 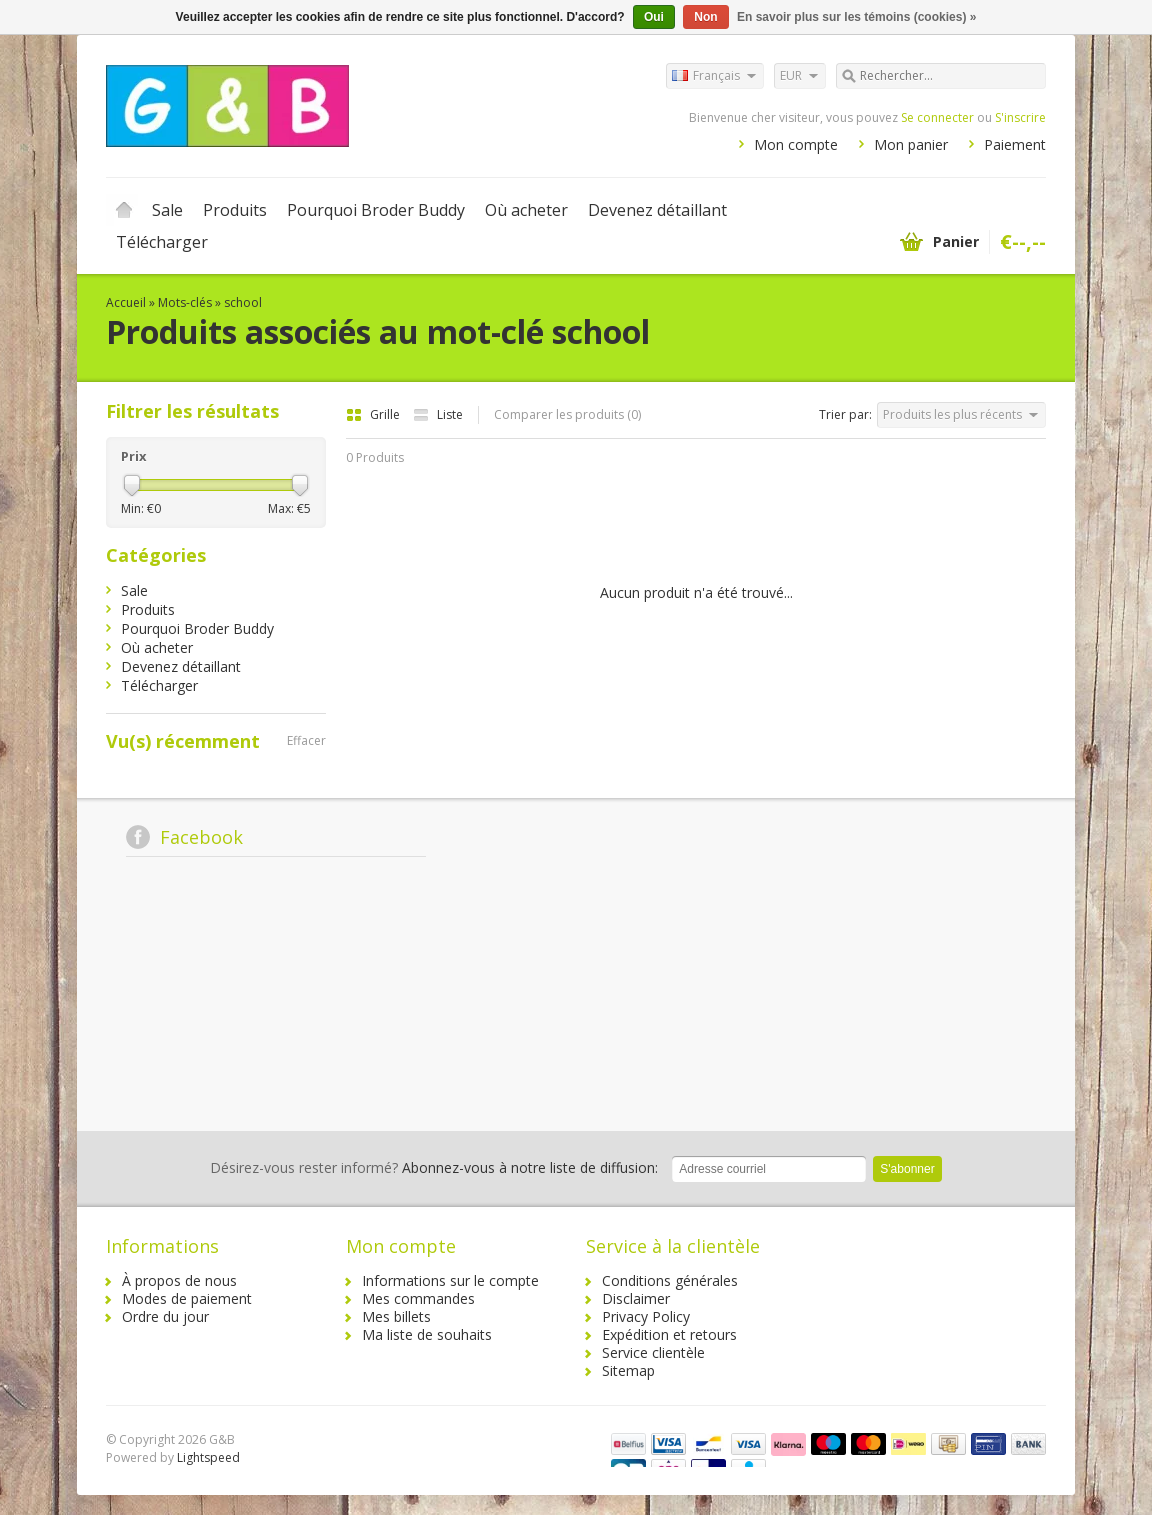 I want to click on Privacy Policy, so click(x=646, y=1316).